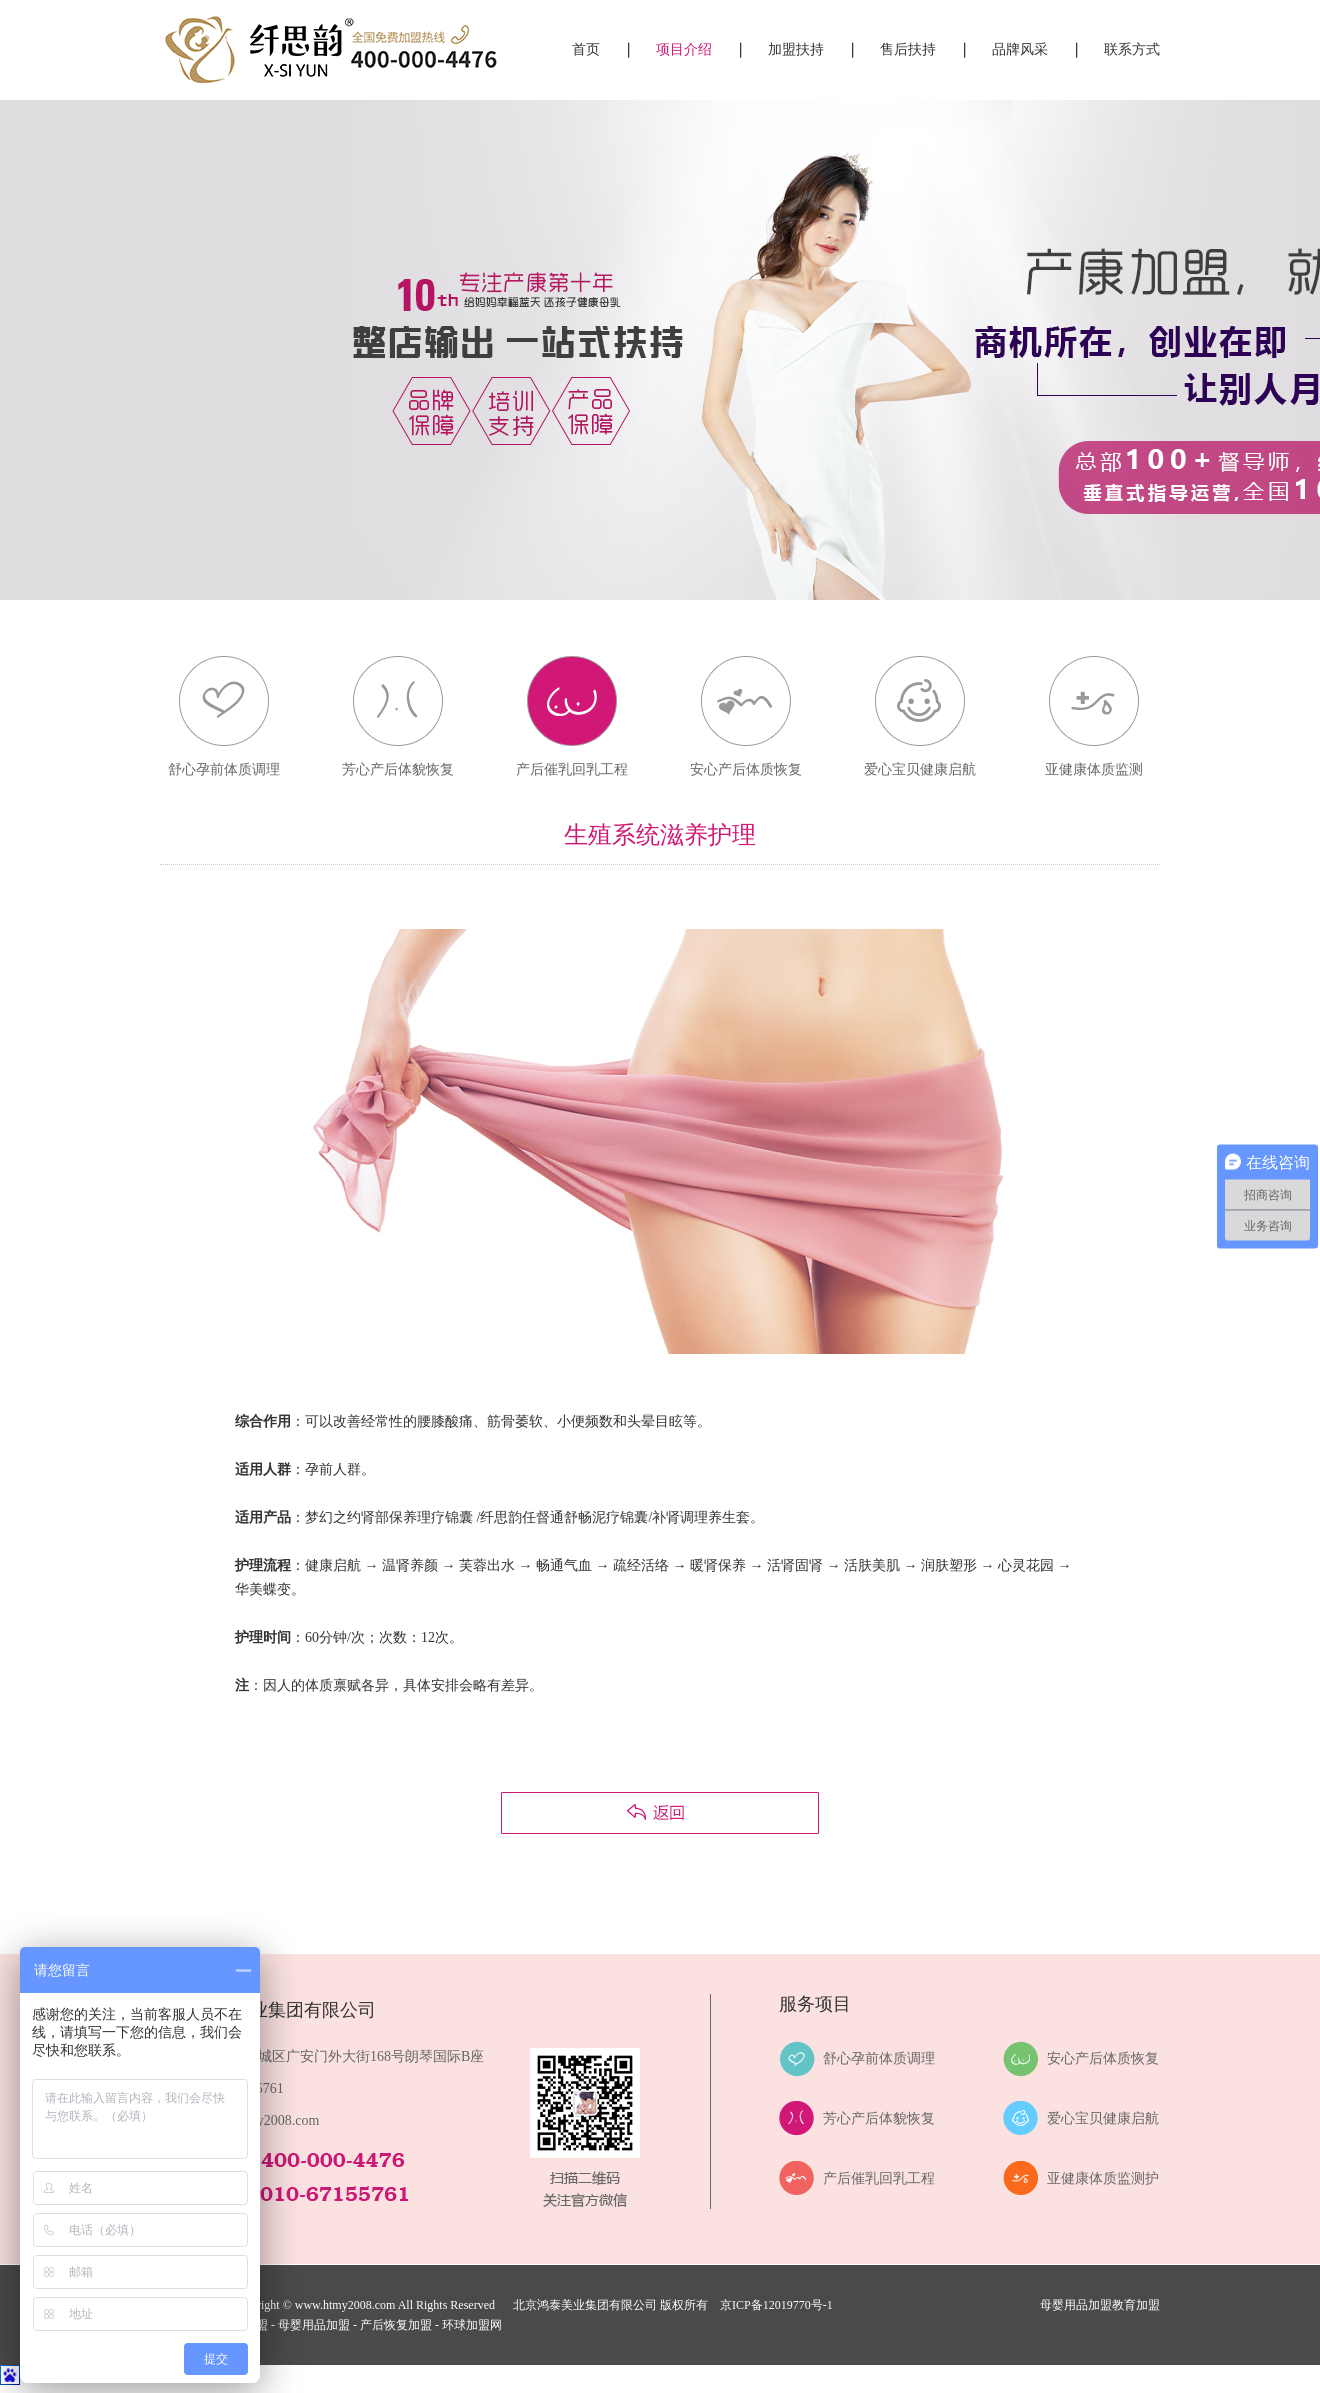 This screenshot has width=1320, height=2393. I want to click on 加盟扶持, so click(796, 49).